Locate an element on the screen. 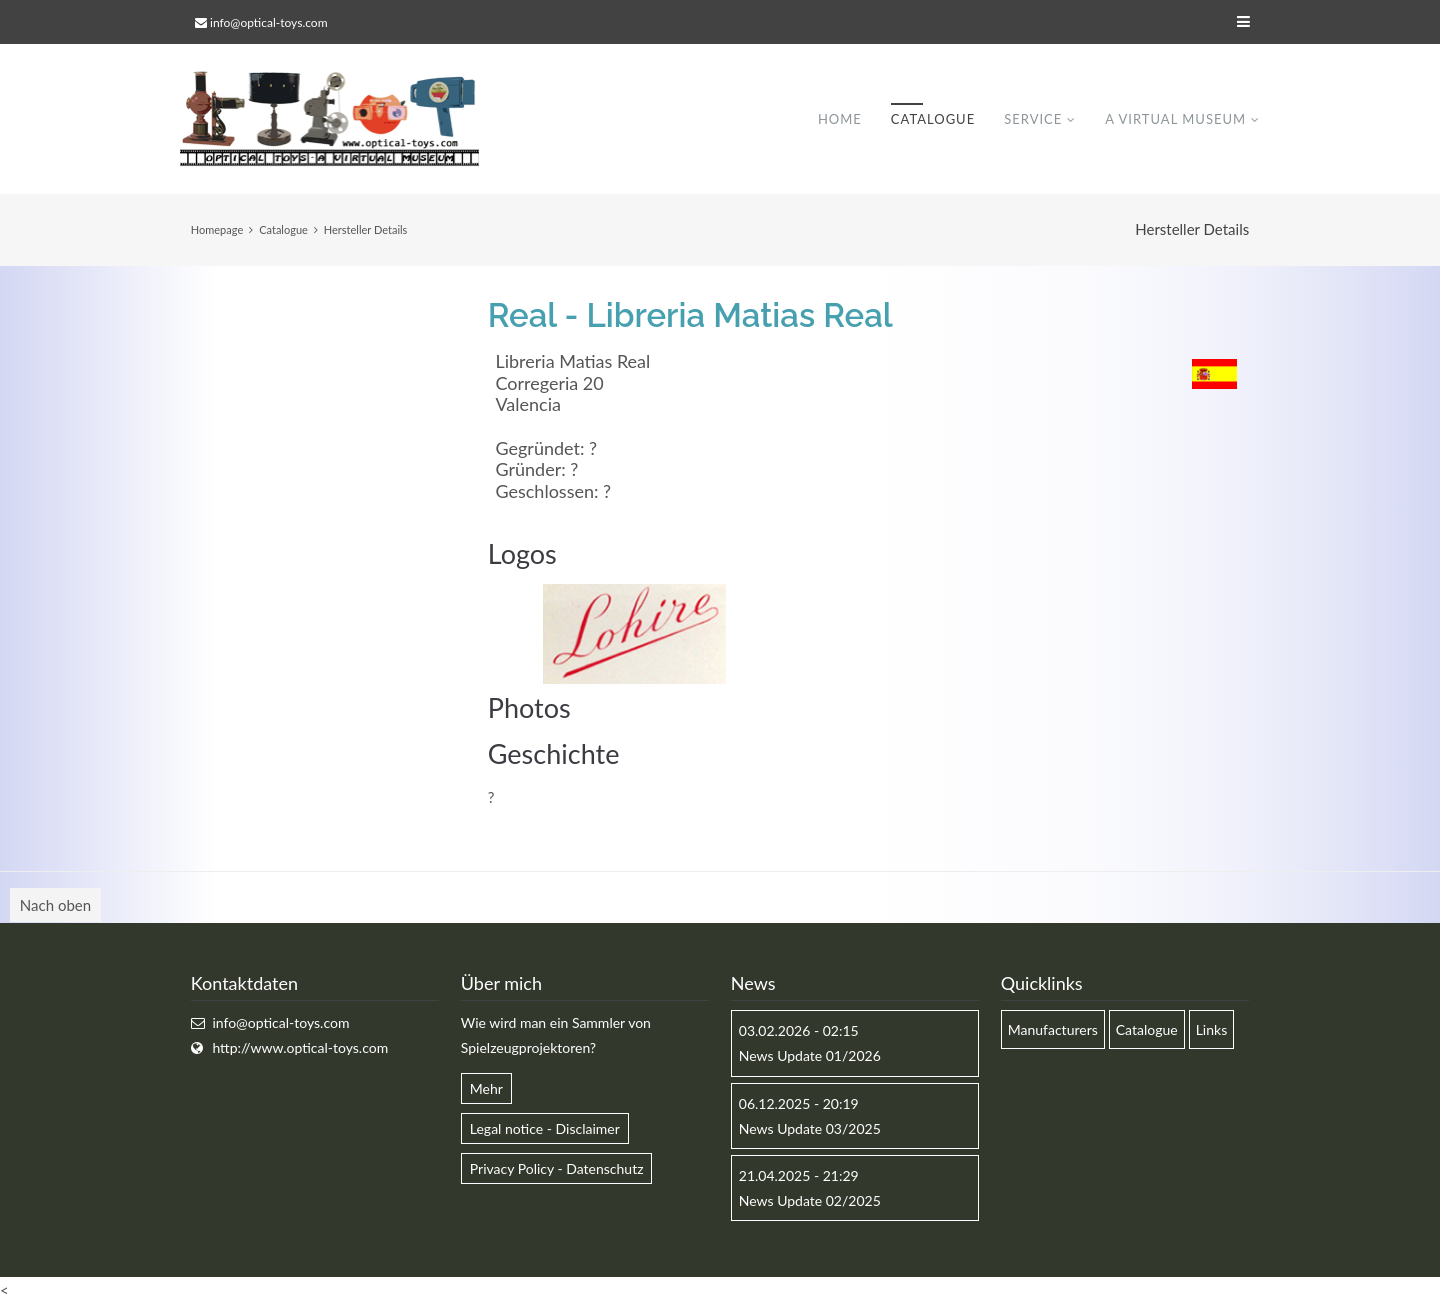 This screenshot has height=1305, width=1440. Legal notice - Disclaimer is located at coordinates (545, 1128).